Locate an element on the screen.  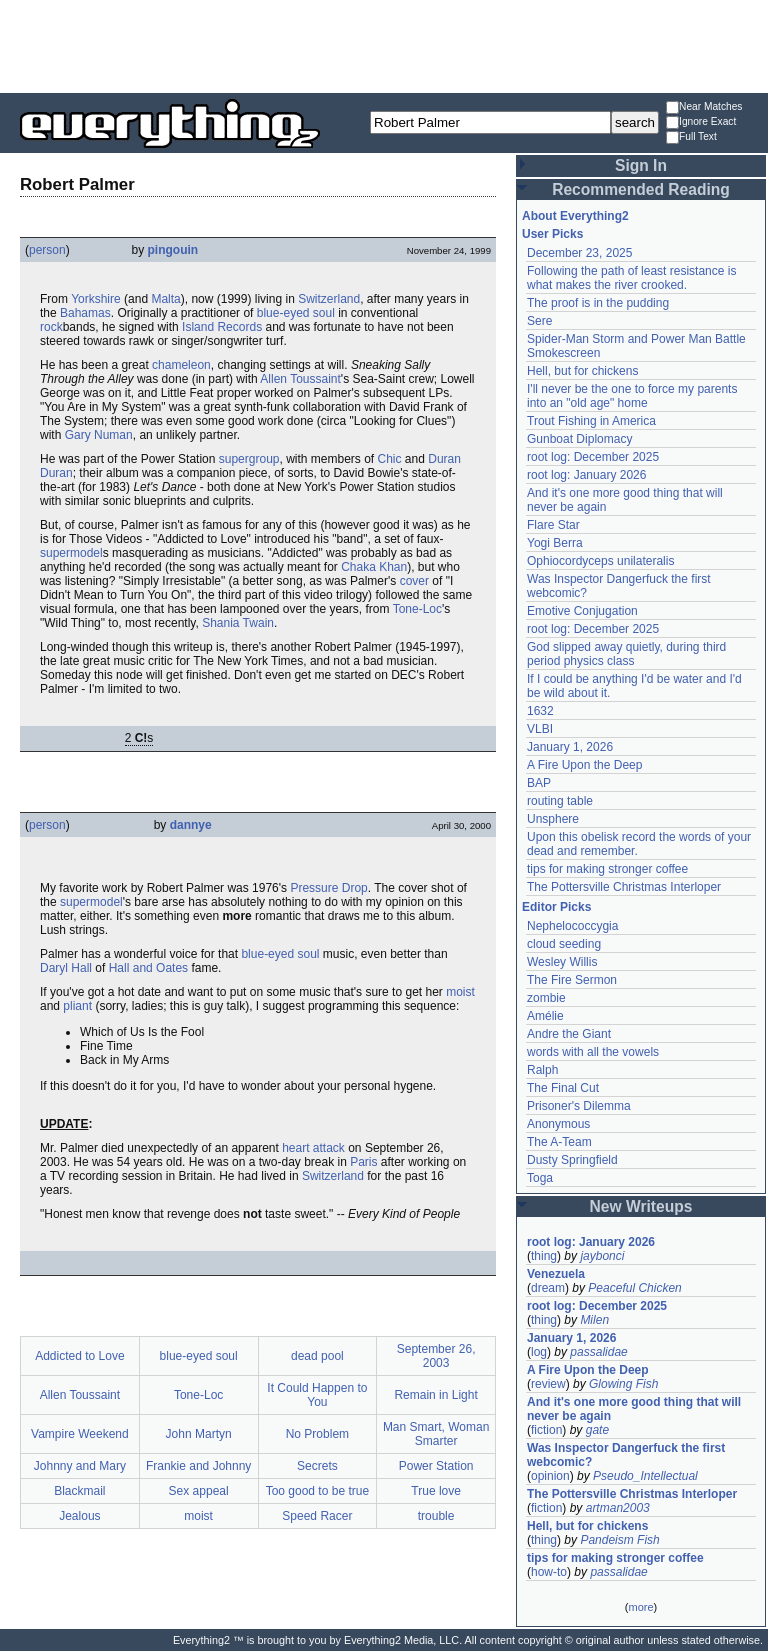
The Fire Sermon is located at coordinates (572, 980).